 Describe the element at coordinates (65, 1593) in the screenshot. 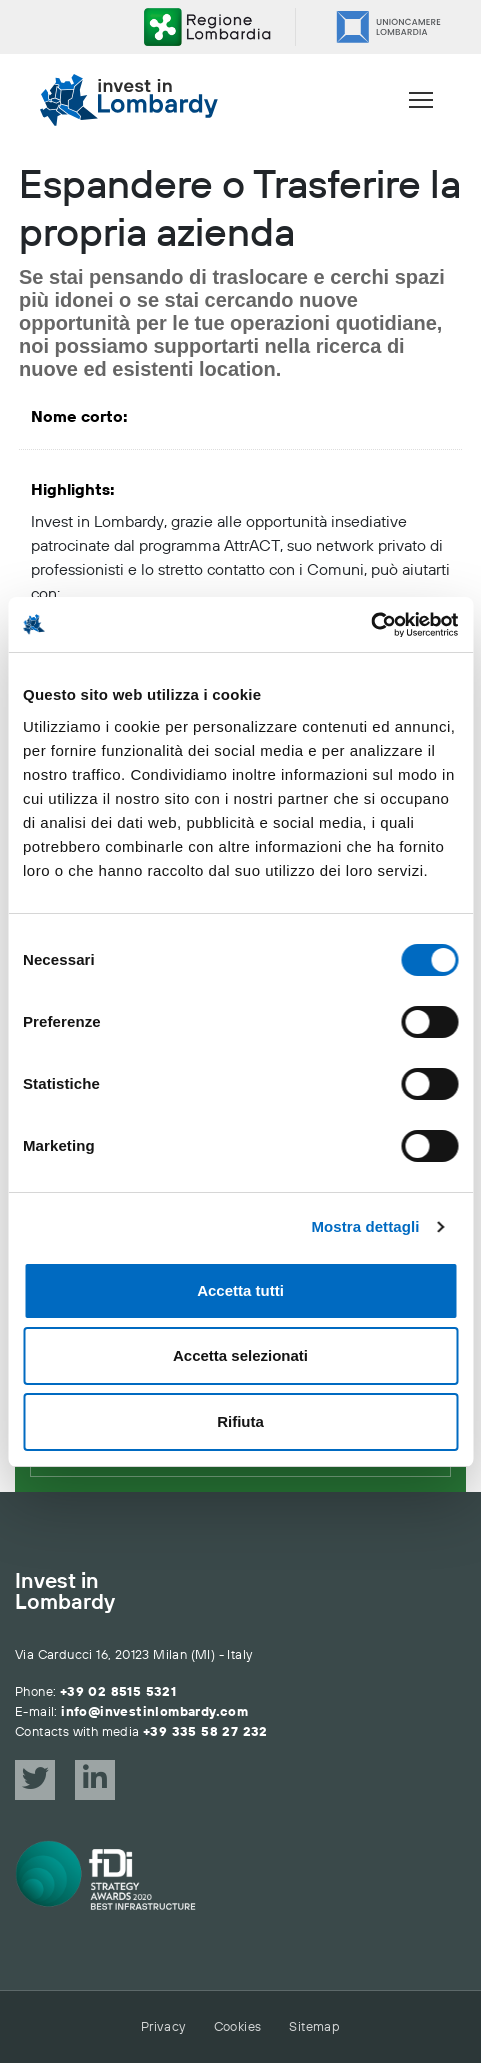

I see `Invest in Lombardy` at that location.